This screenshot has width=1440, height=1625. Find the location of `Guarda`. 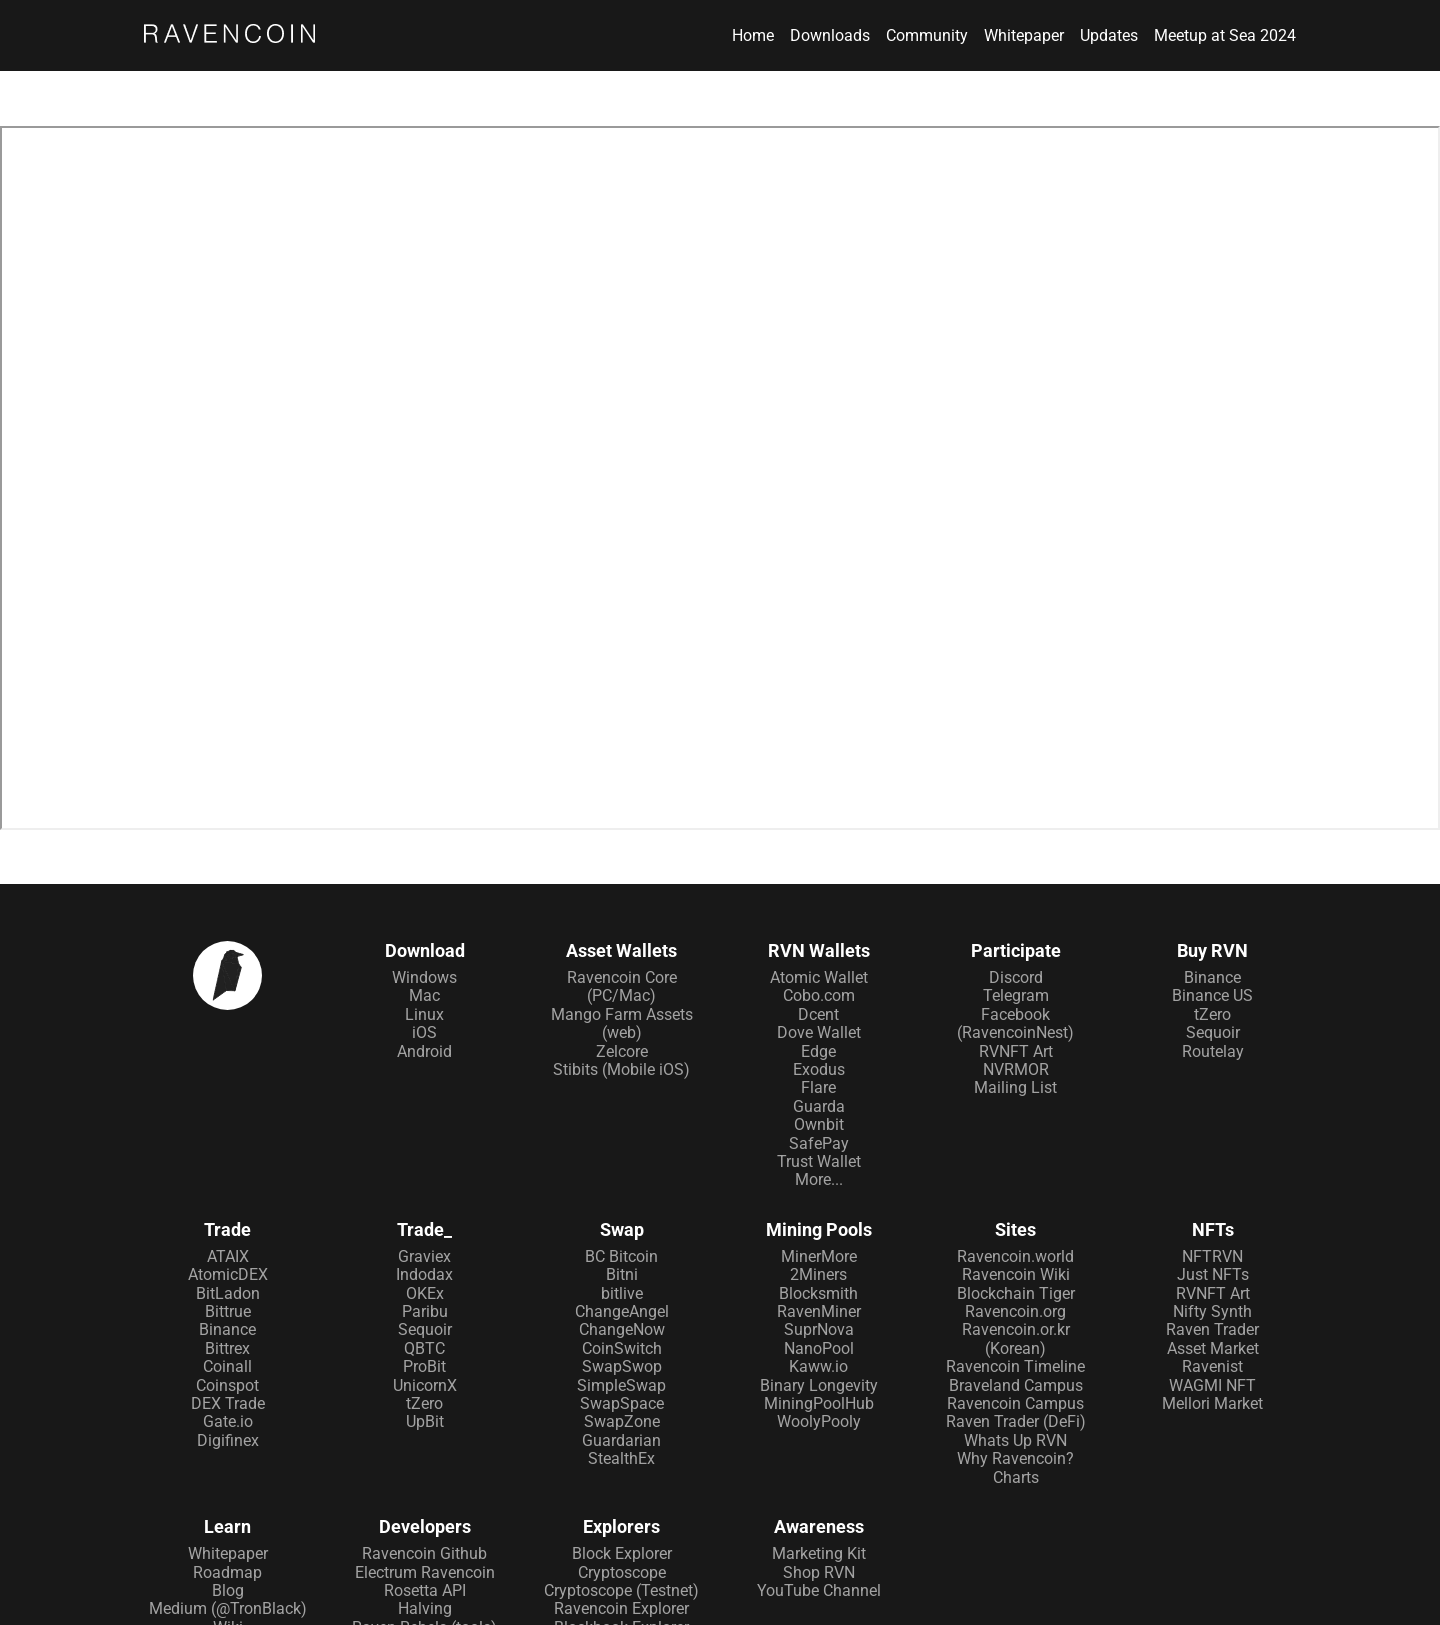

Guarda is located at coordinates (819, 1106).